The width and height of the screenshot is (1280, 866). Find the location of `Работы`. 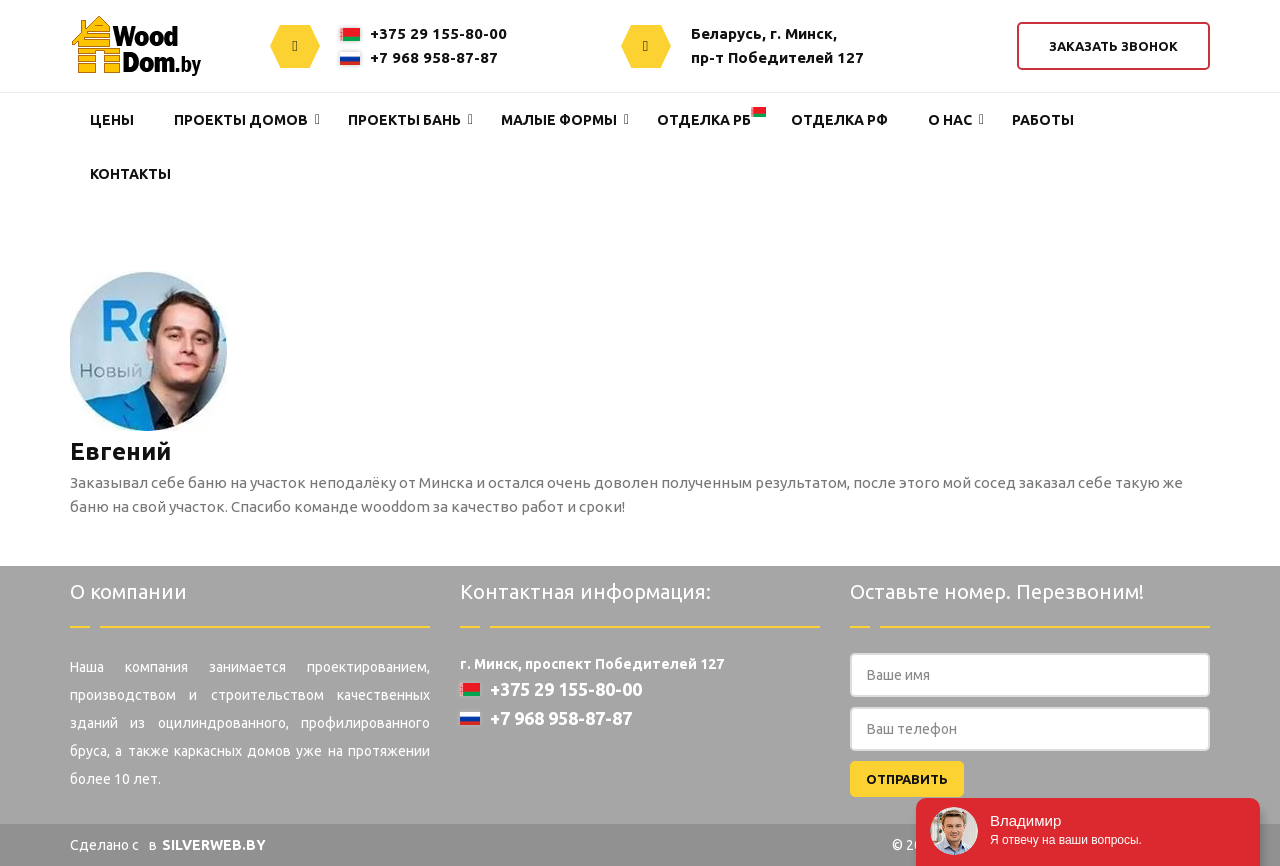

Работы is located at coordinates (1043, 120).